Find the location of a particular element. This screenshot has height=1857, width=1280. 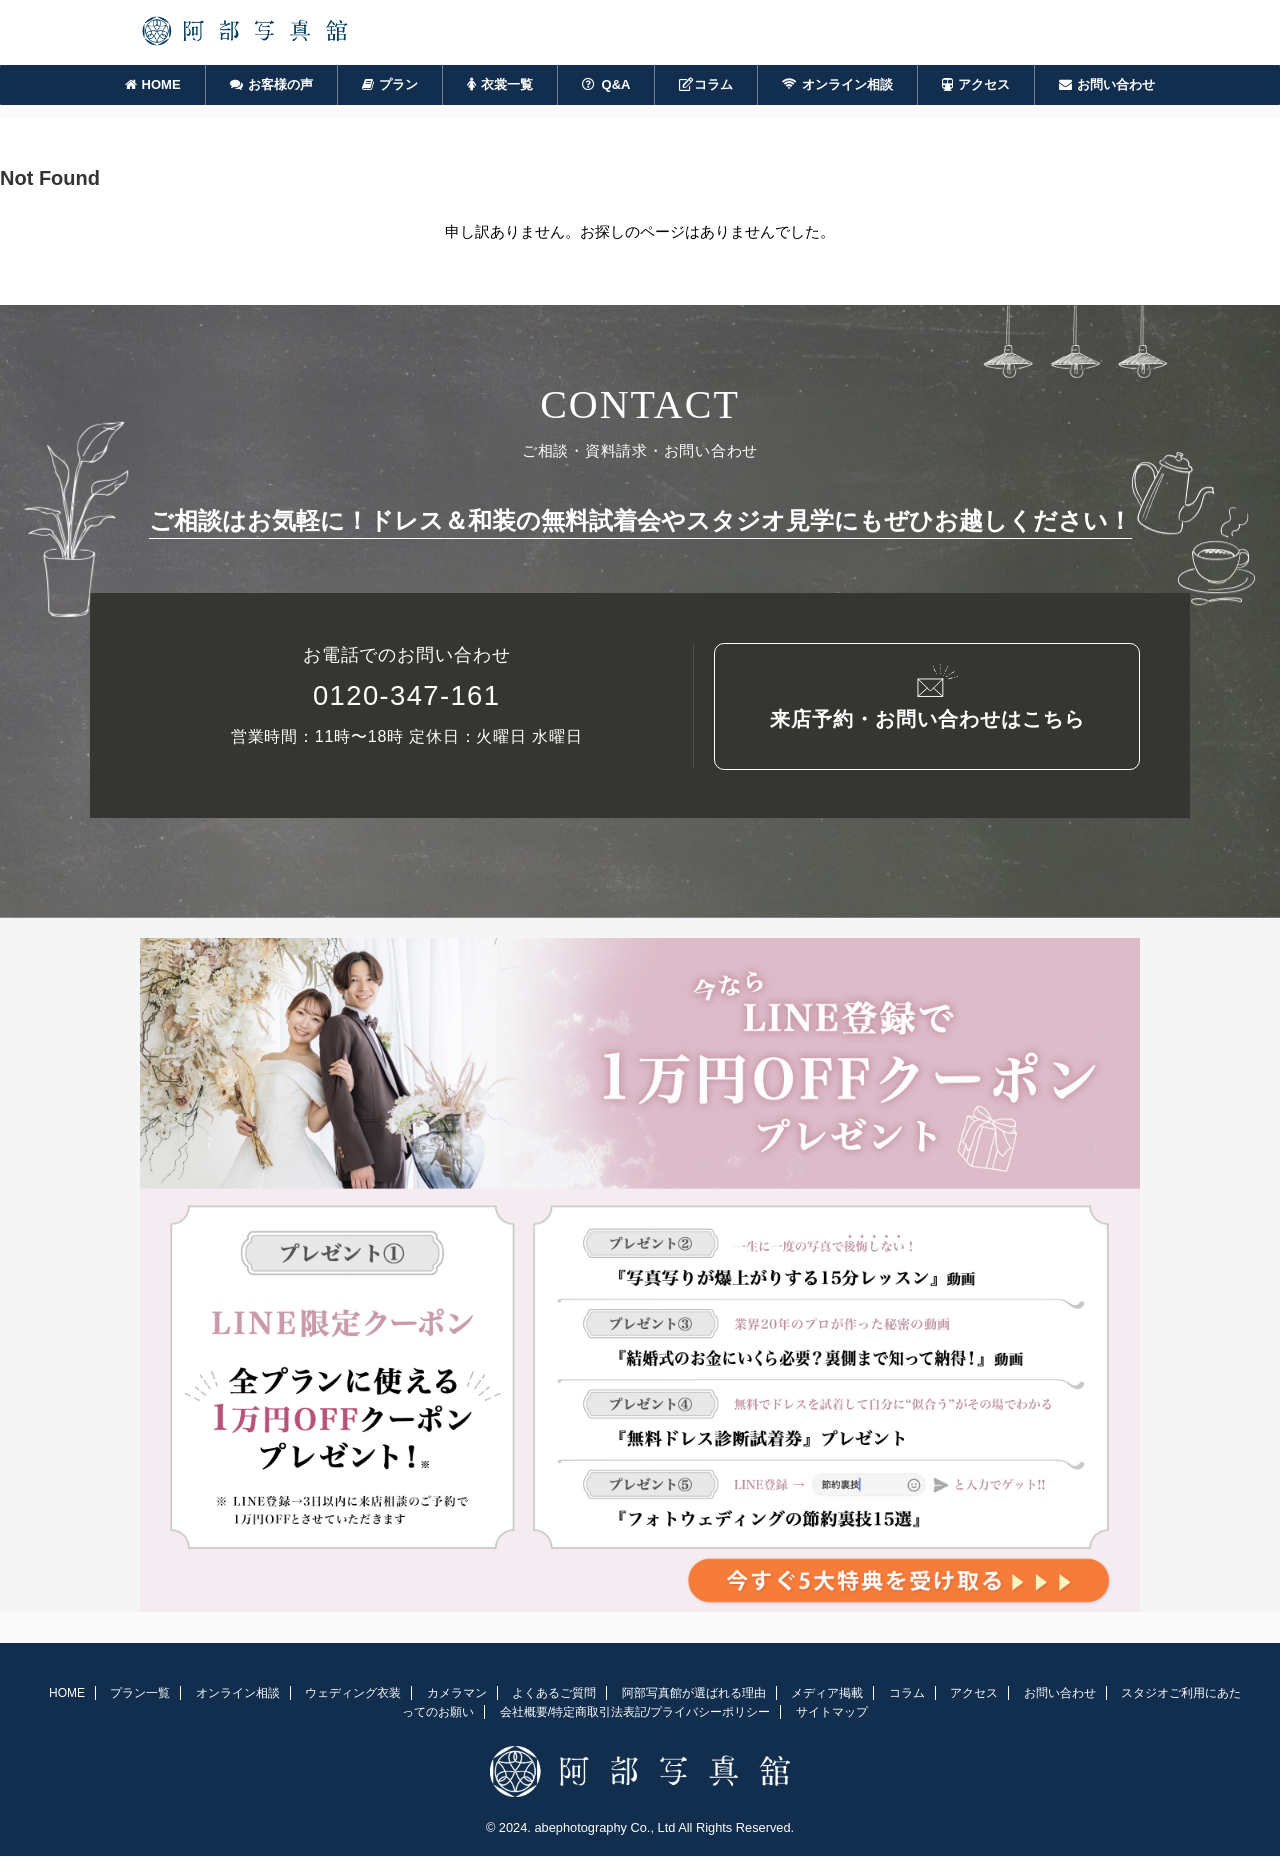

阿部写真館が選ばれる理由 is located at coordinates (694, 1695).